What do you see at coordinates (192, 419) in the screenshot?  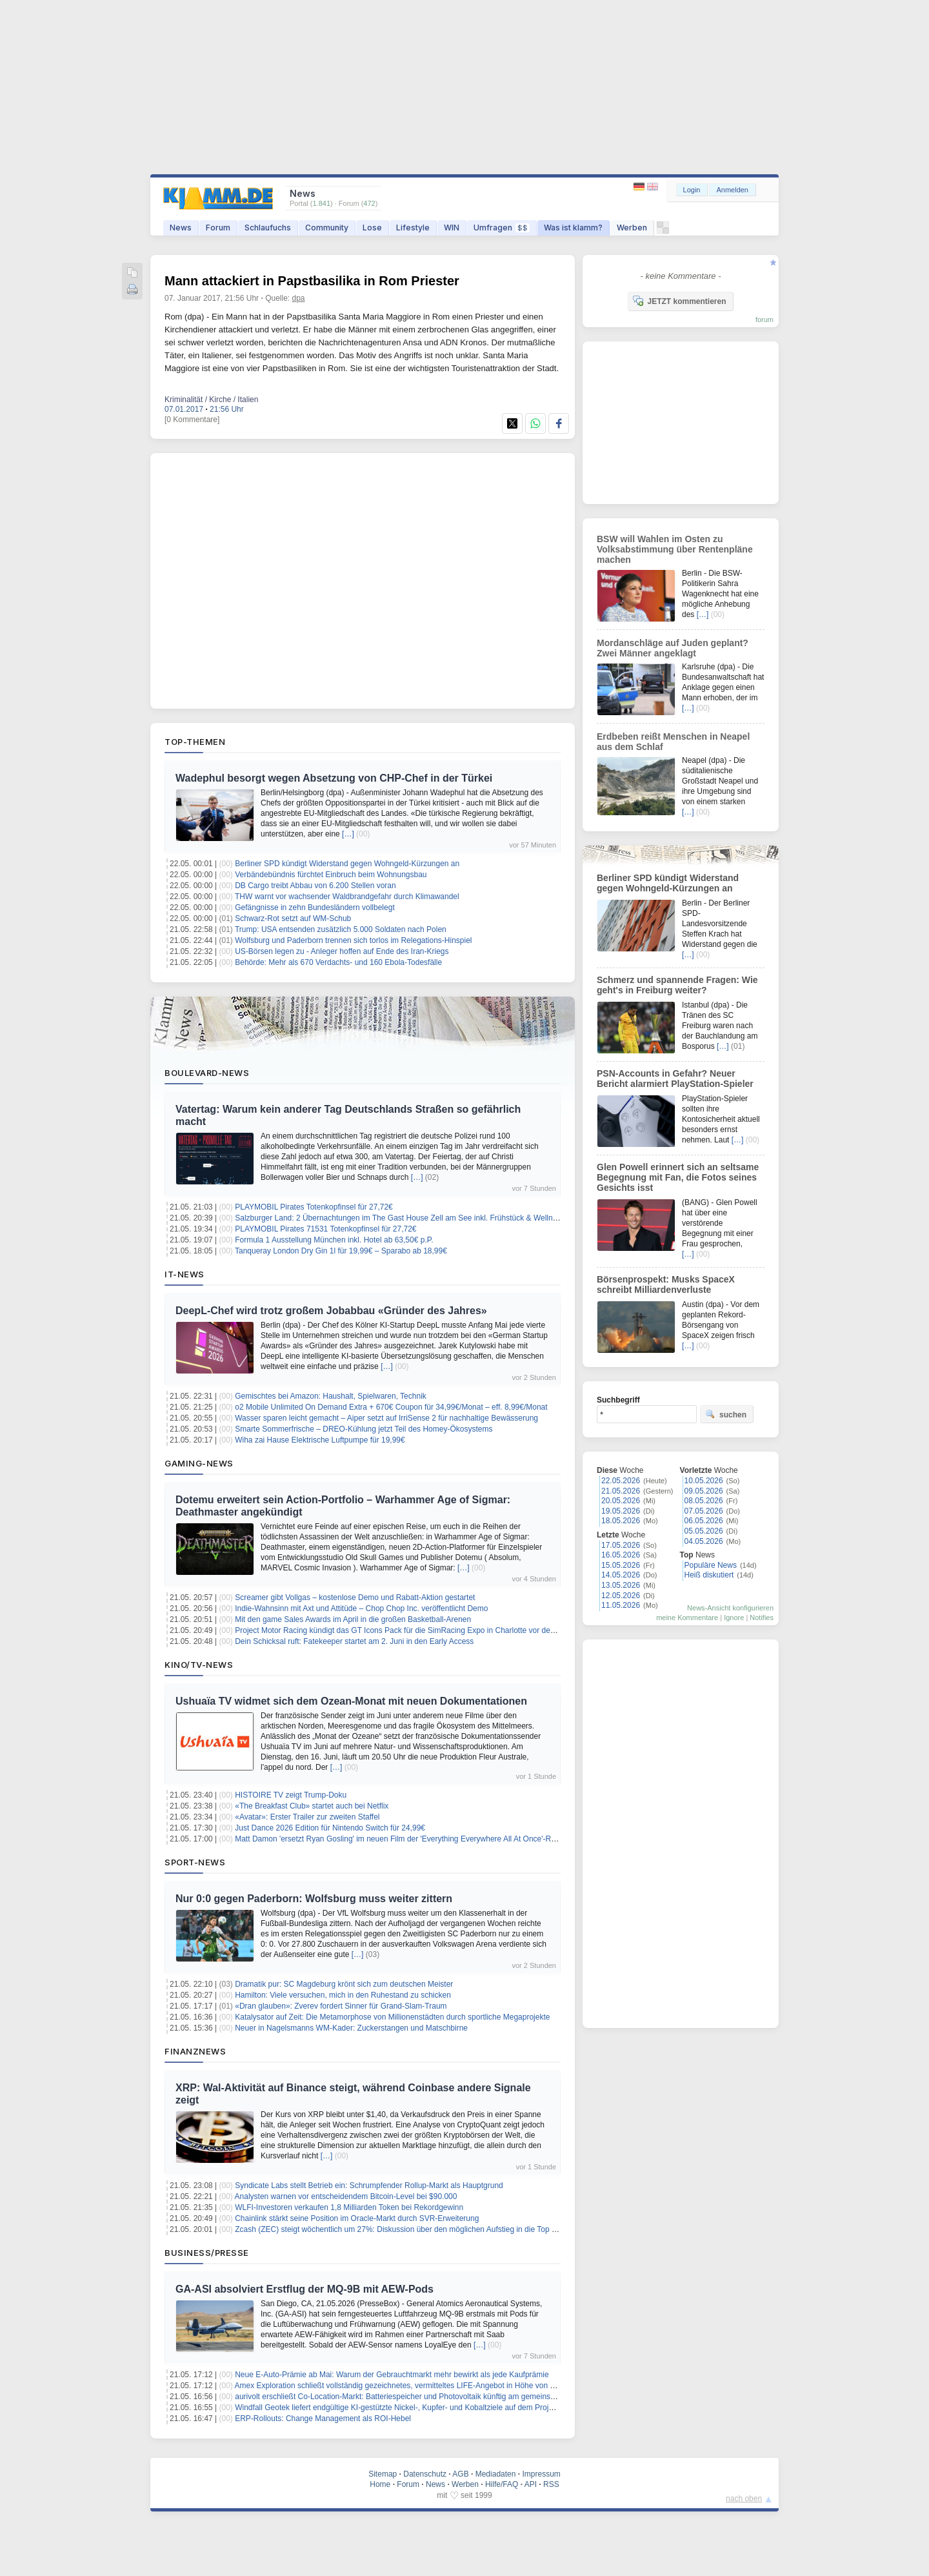 I see `[0 Kommentare]` at bounding box center [192, 419].